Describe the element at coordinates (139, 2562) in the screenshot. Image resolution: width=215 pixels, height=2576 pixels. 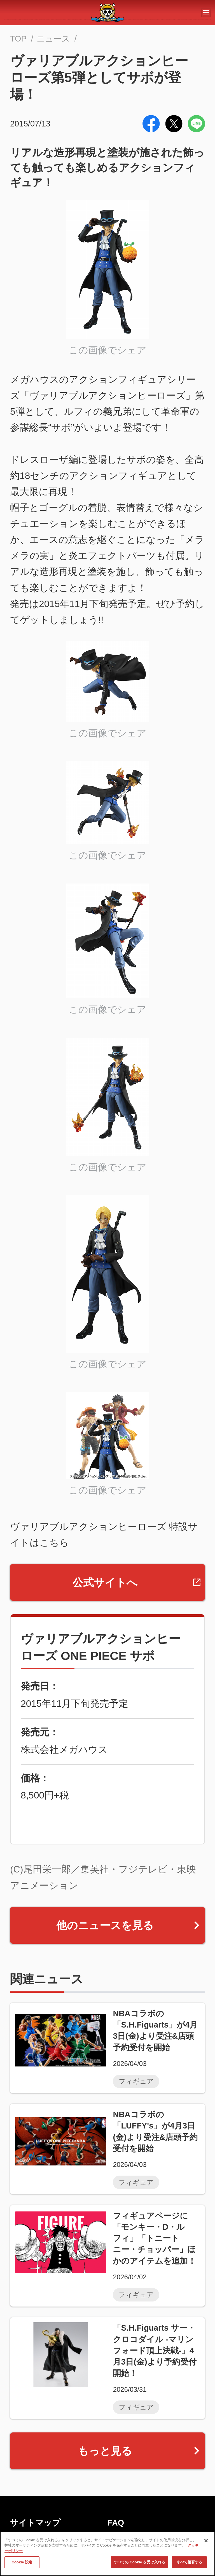
I see `すべての Cookie を受け入れる` at that location.